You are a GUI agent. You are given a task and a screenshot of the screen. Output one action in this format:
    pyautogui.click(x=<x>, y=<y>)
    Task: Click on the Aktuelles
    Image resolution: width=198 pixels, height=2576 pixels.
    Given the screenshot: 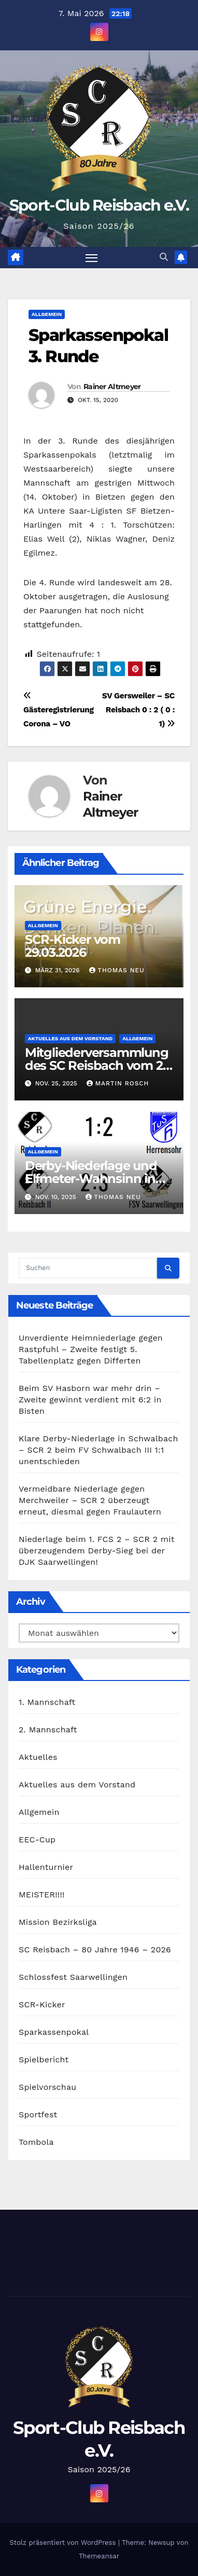 What is the action you would take?
    pyautogui.click(x=38, y=1757)
    